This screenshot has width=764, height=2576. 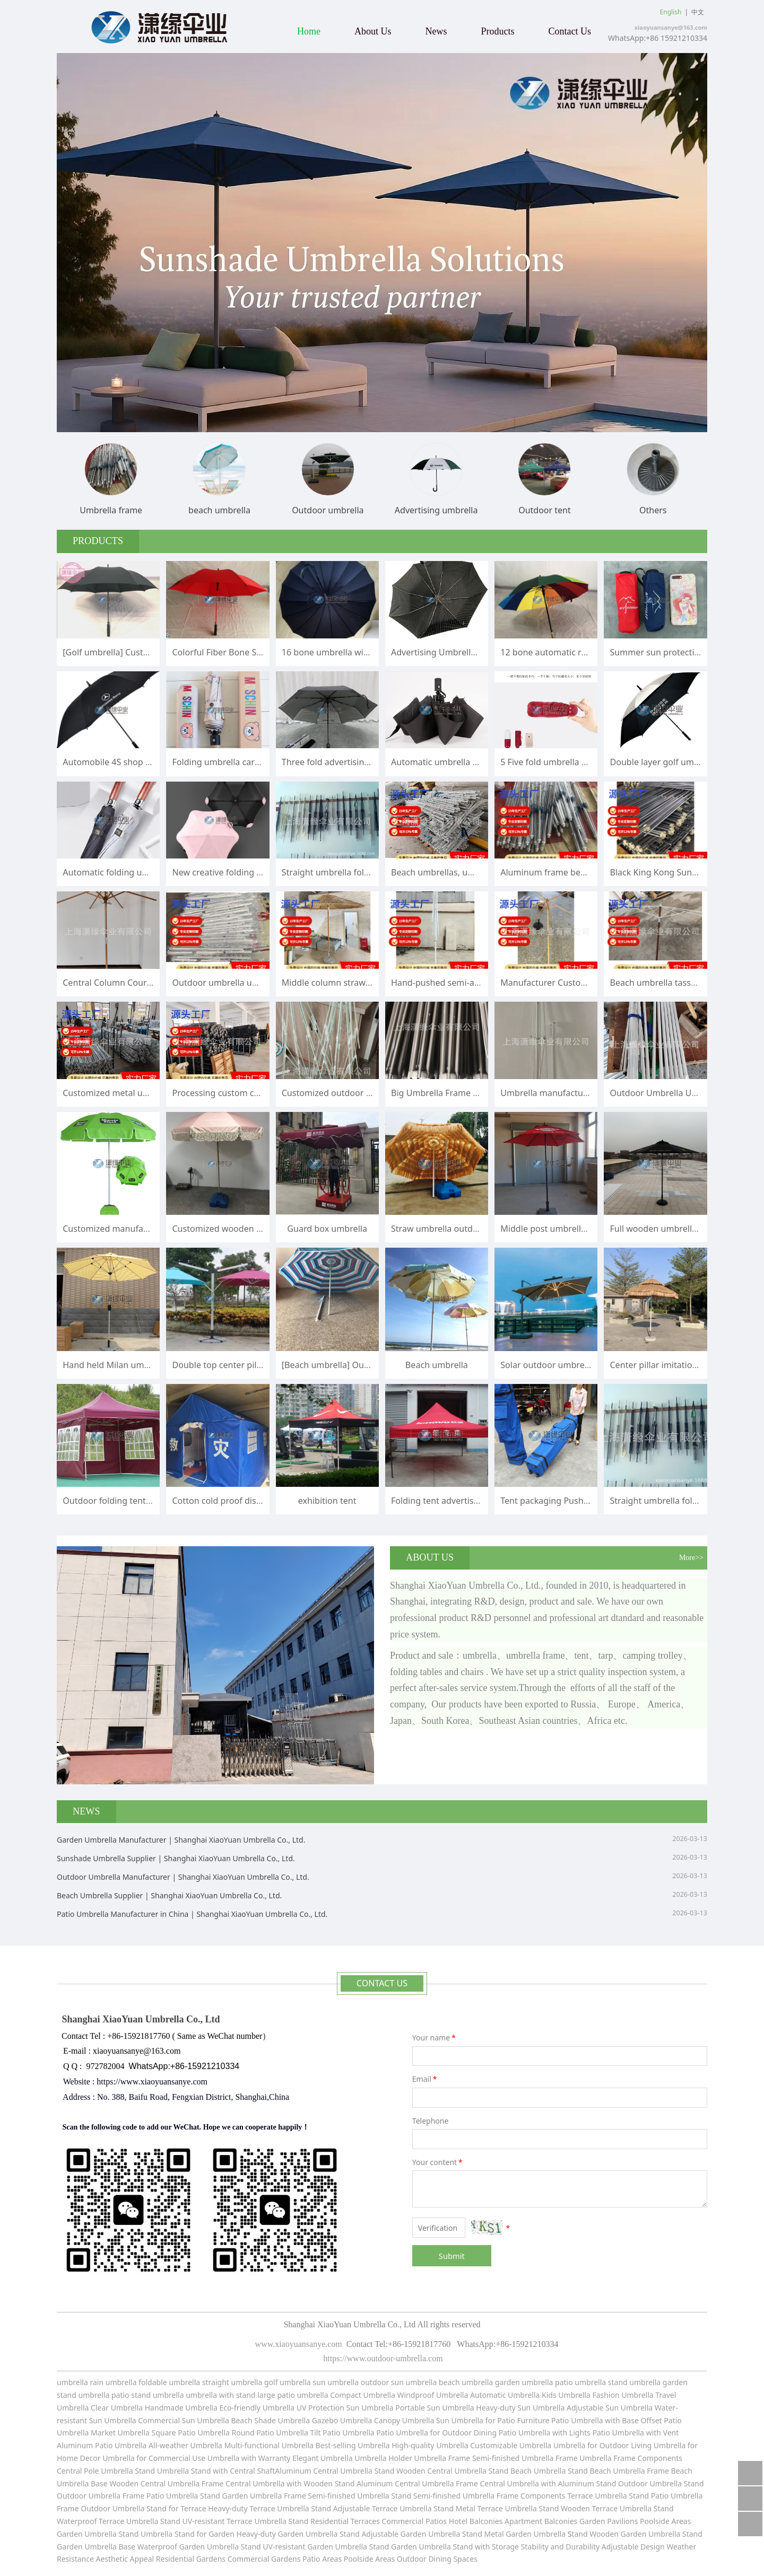 What do you see at coordinates (560, 2547) in the screenshot?
I see `Stability and Durability` at bounding box center [560, 2547].